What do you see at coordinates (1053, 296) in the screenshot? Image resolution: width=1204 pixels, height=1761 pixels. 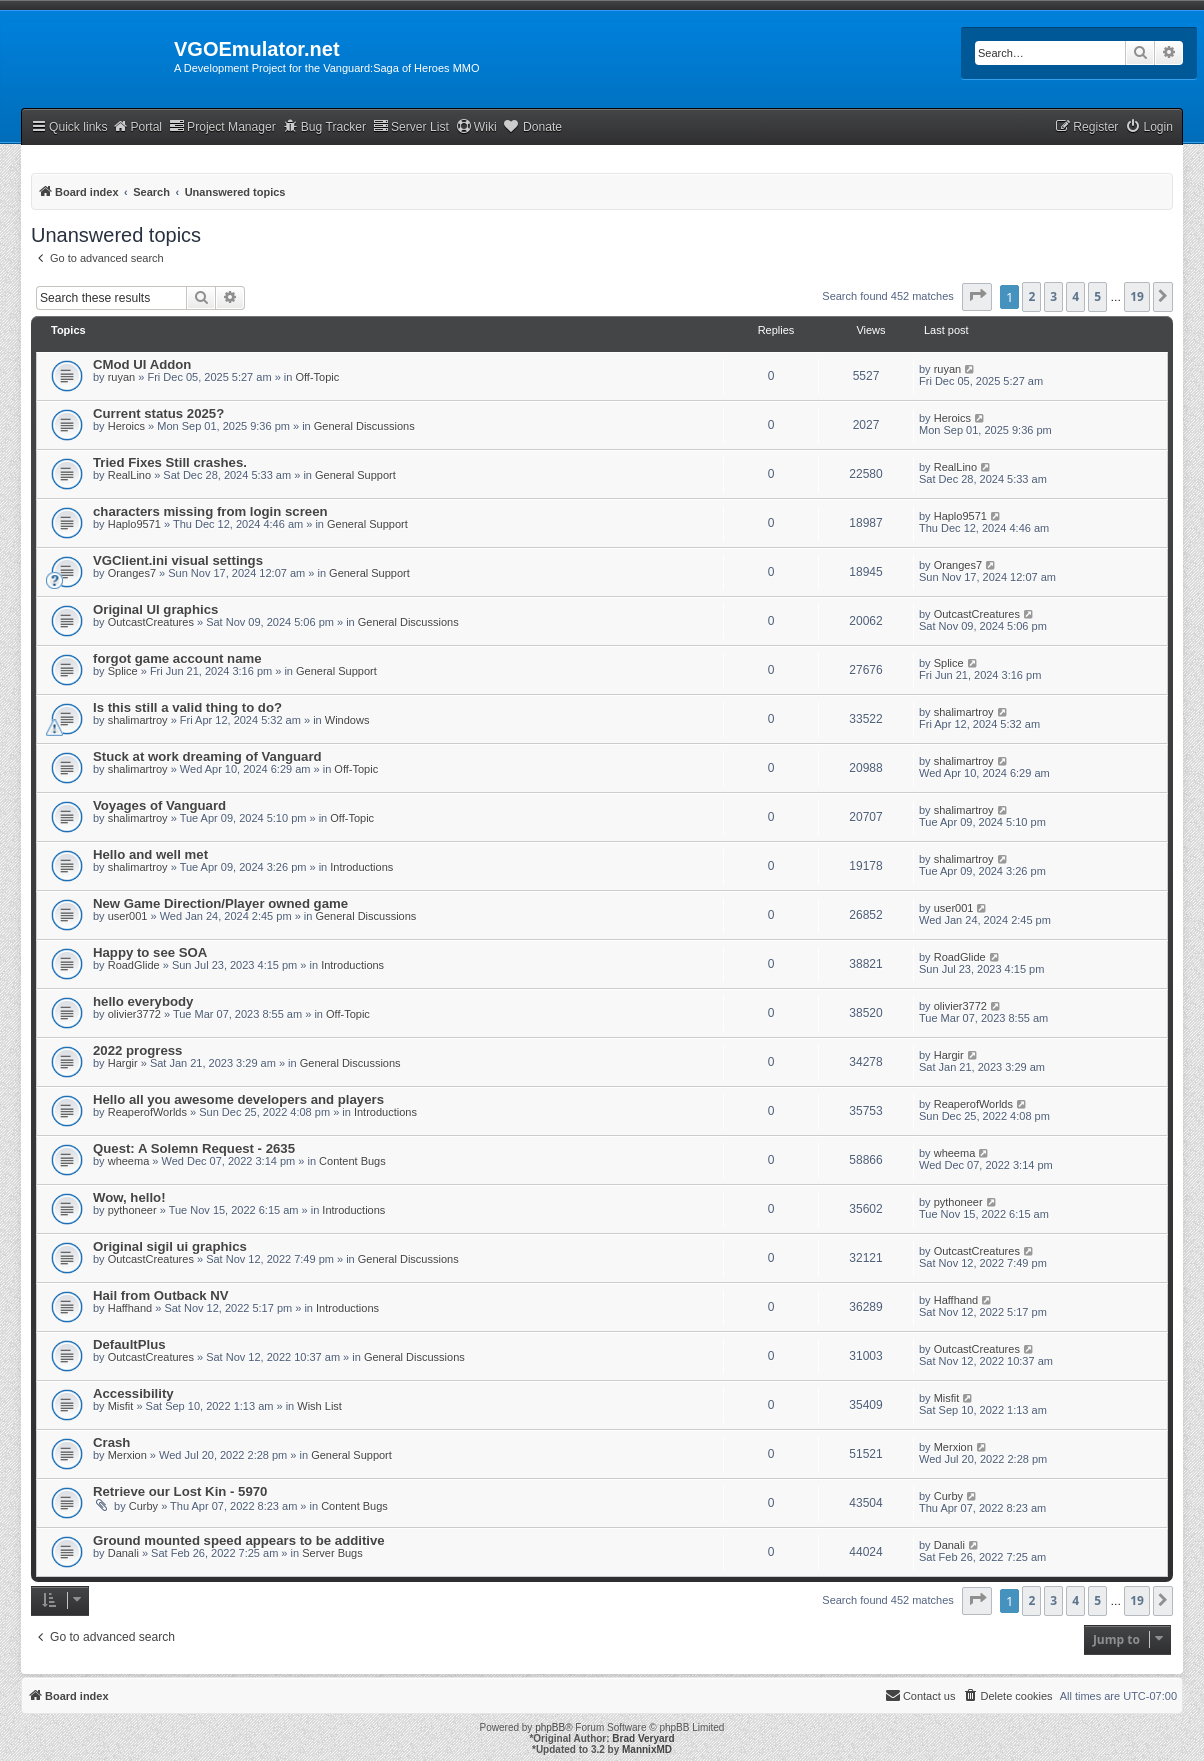 I see `3 [button]` at bounding box center [1053, 296].